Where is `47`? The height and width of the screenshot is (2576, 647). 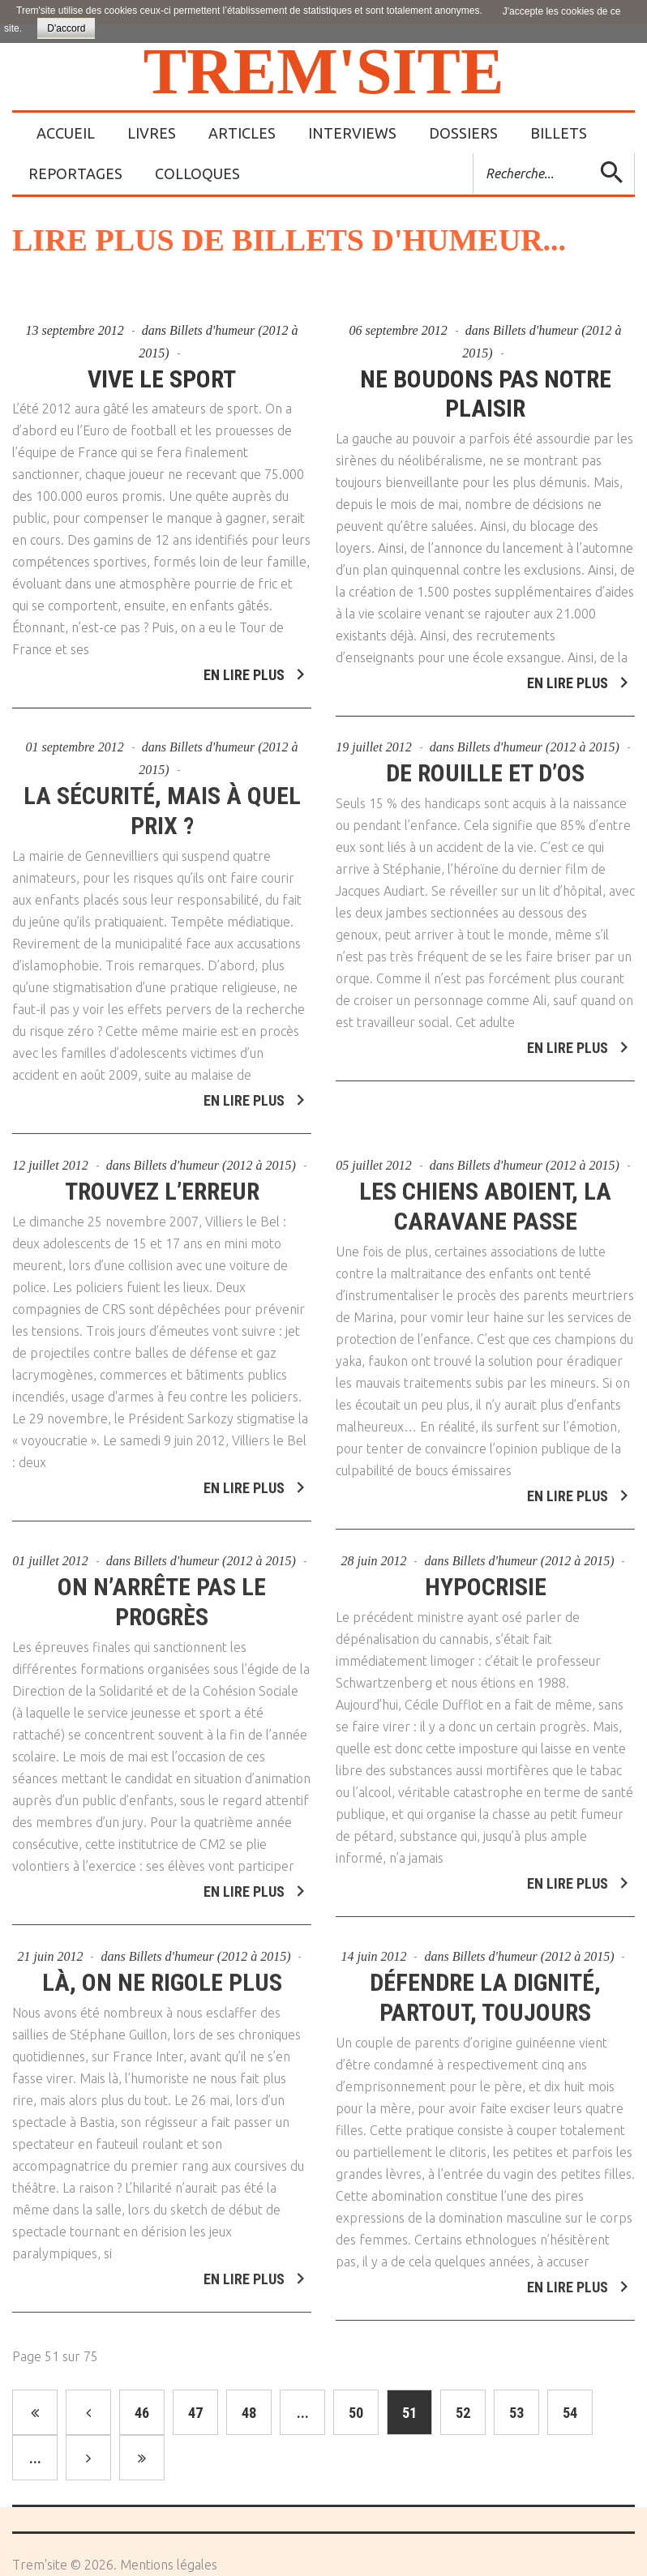
47 is located at coordinates (195, 2412).